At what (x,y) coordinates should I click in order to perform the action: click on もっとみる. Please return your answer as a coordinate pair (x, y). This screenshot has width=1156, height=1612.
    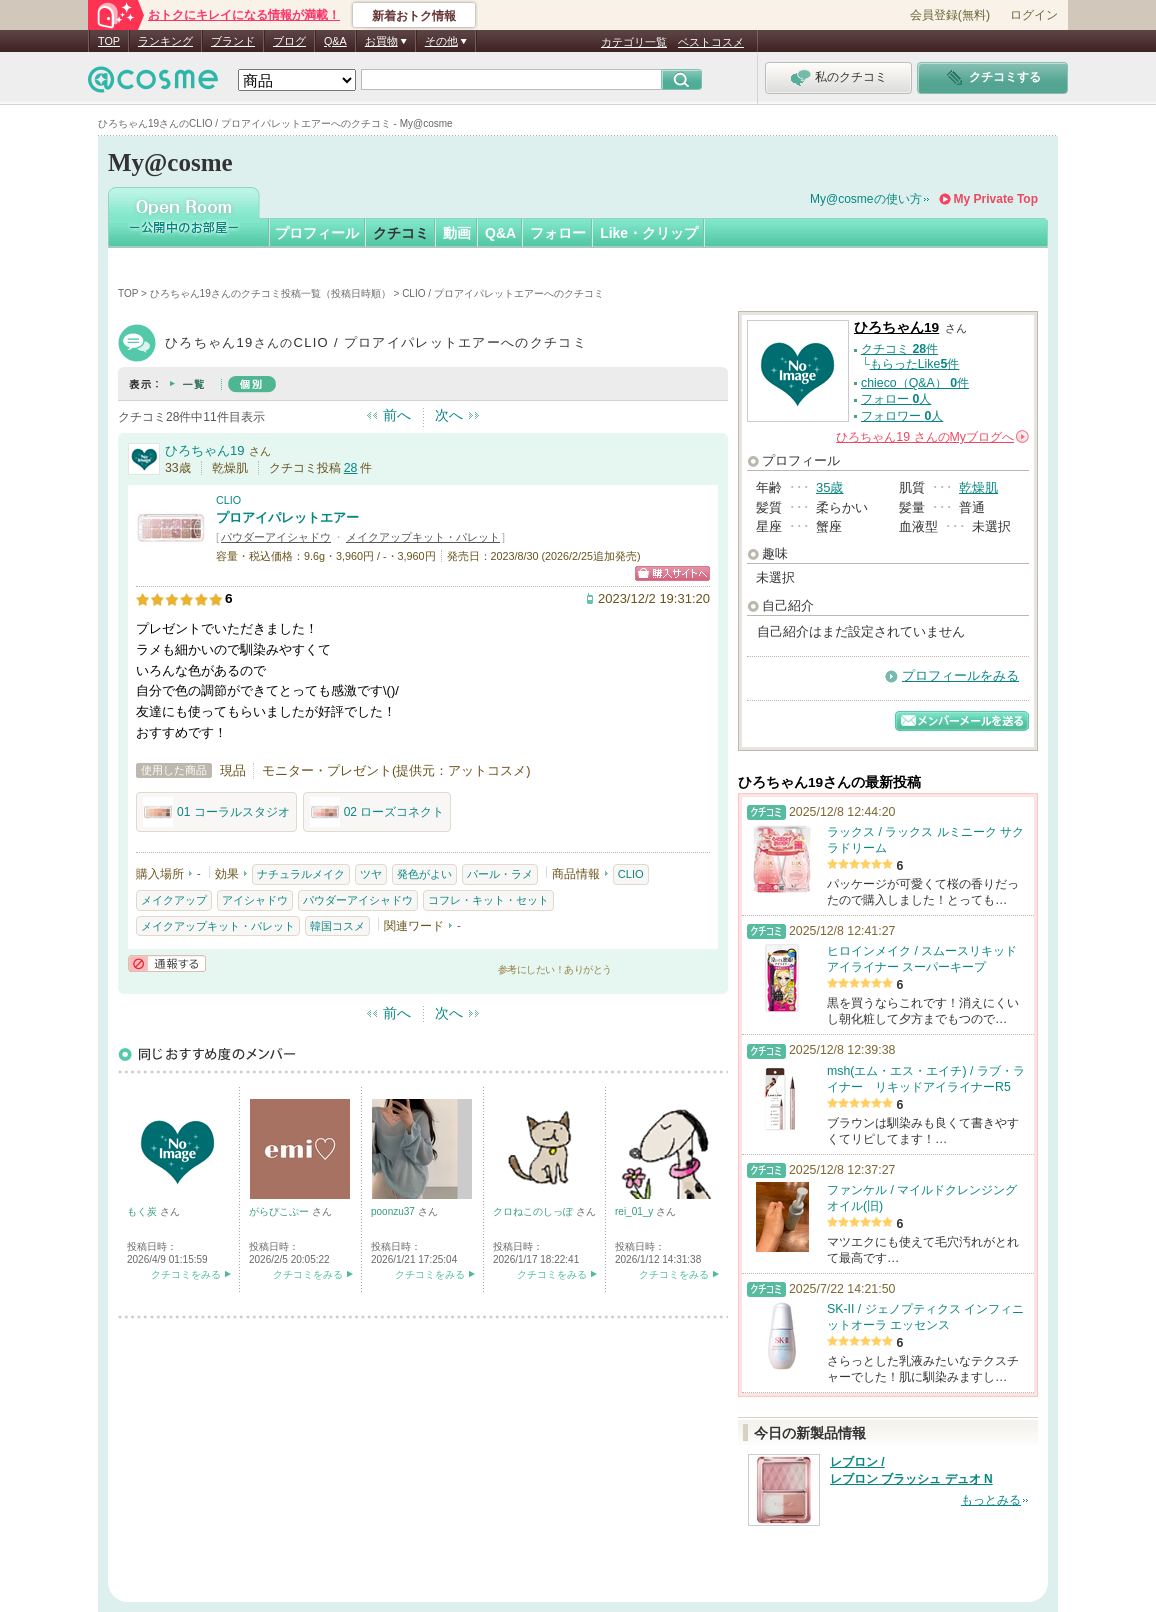
    Looking at the image, I should click on (991, 1500).